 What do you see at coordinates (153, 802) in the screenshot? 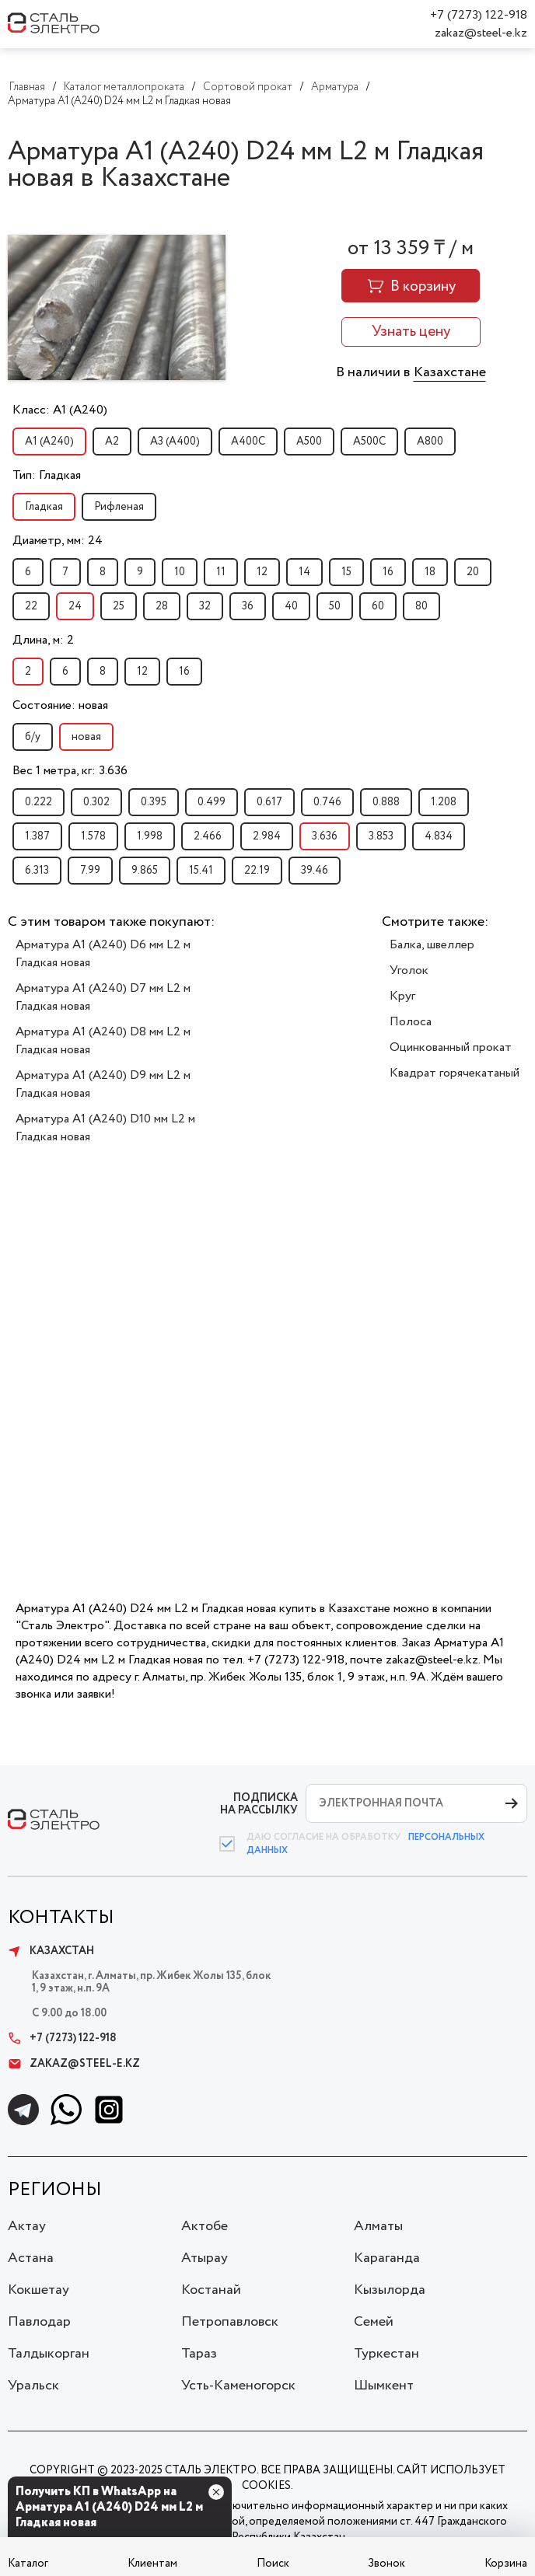
I see `0.395` at bounding box center [153, 802].